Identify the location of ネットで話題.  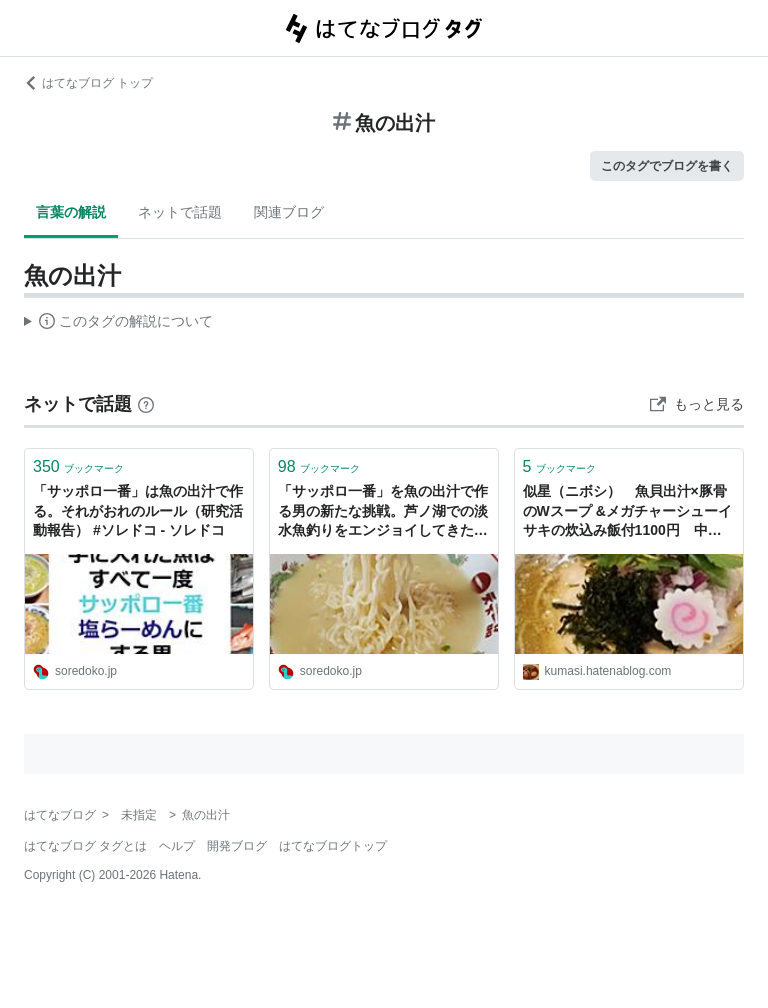
(180, 212).